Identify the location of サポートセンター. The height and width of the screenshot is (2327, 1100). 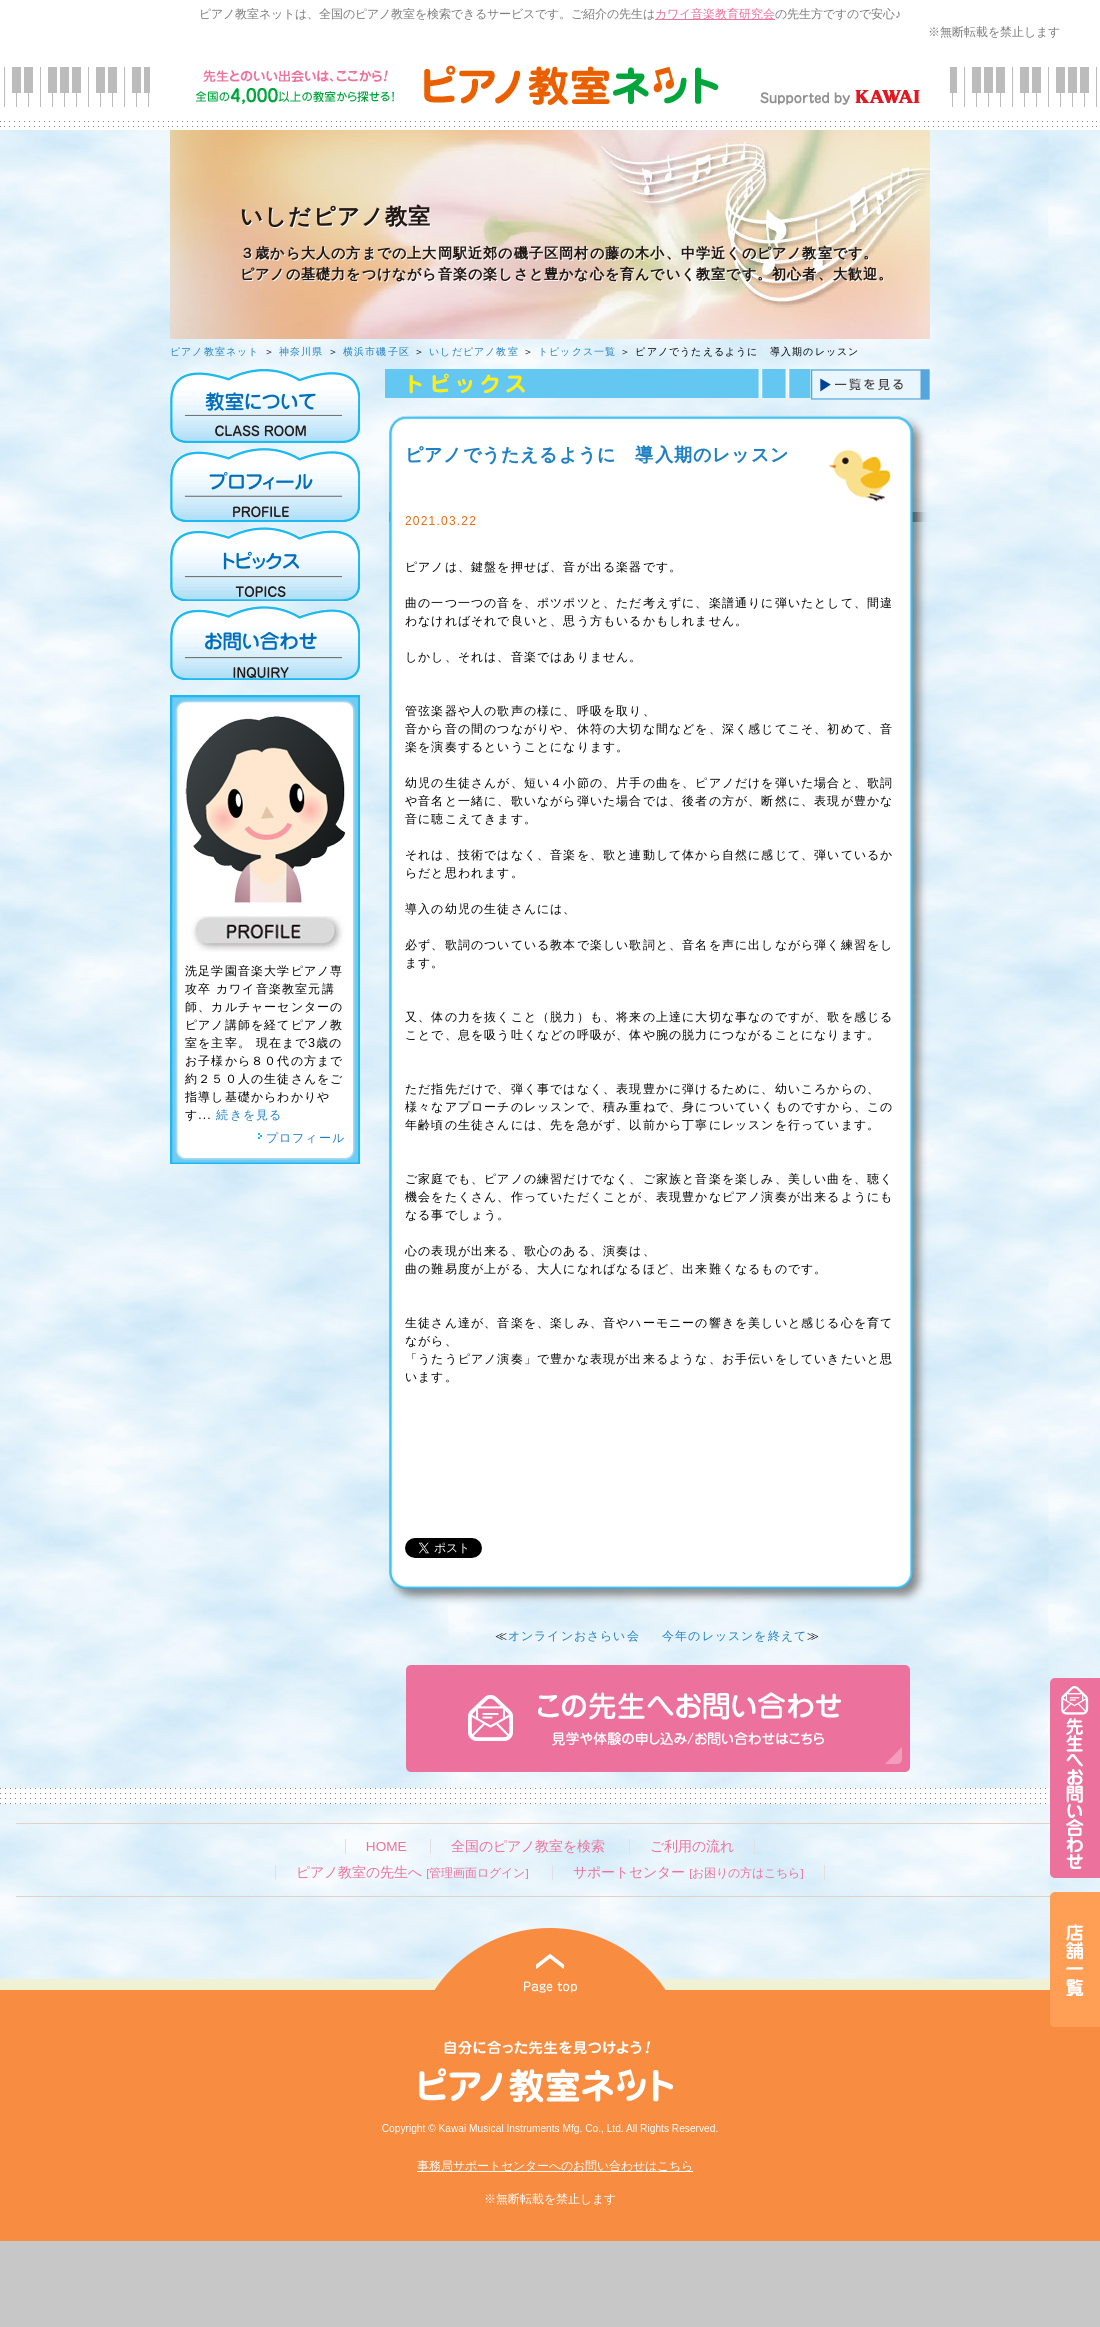
(688, 1872).